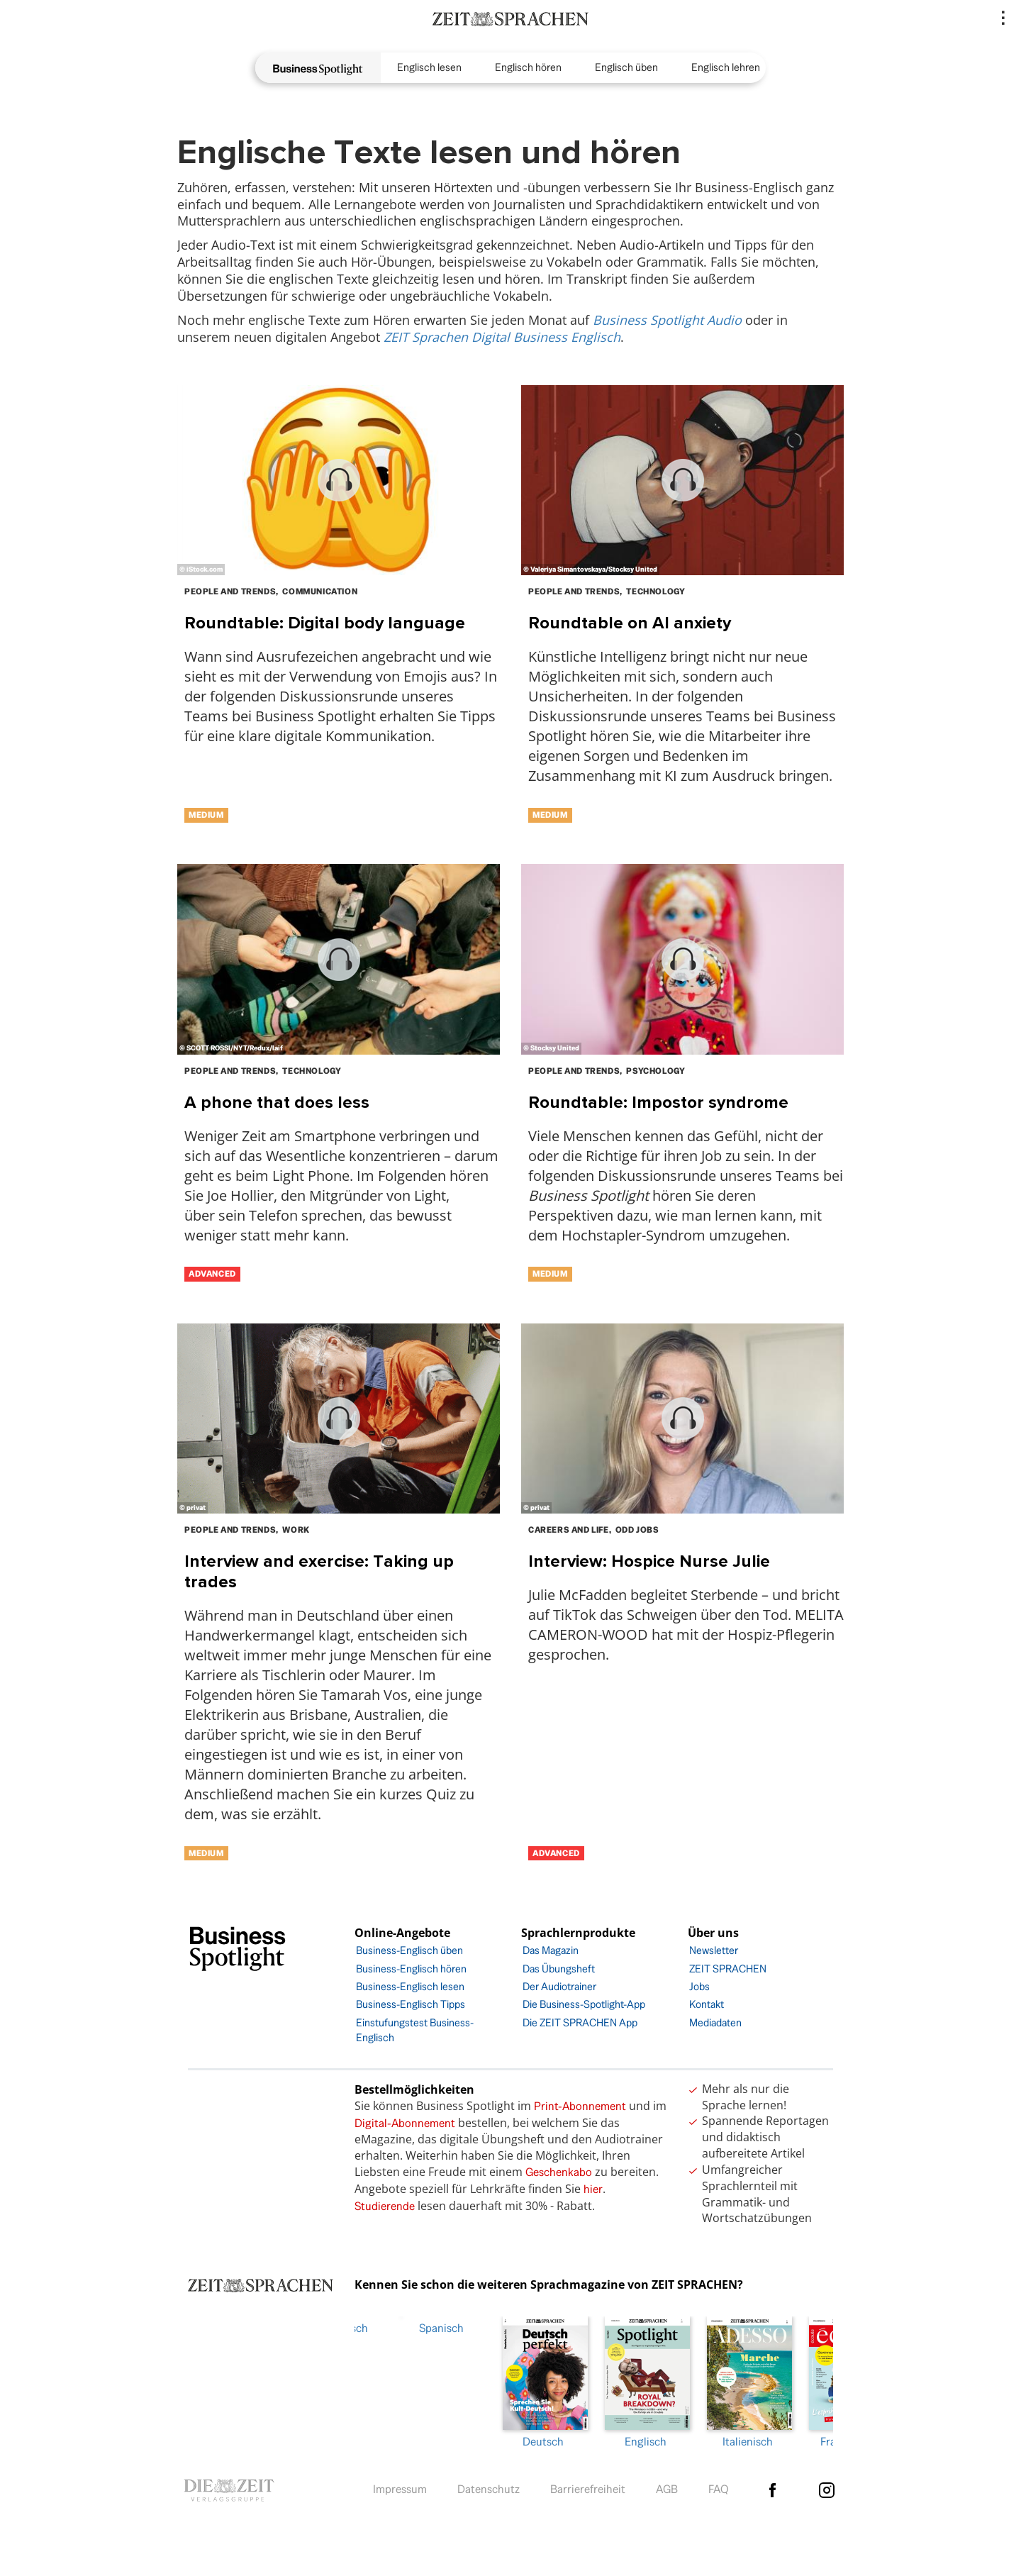 The image size is (1021, 2576). I want to click on A phone that does less, so click(276, 1101).